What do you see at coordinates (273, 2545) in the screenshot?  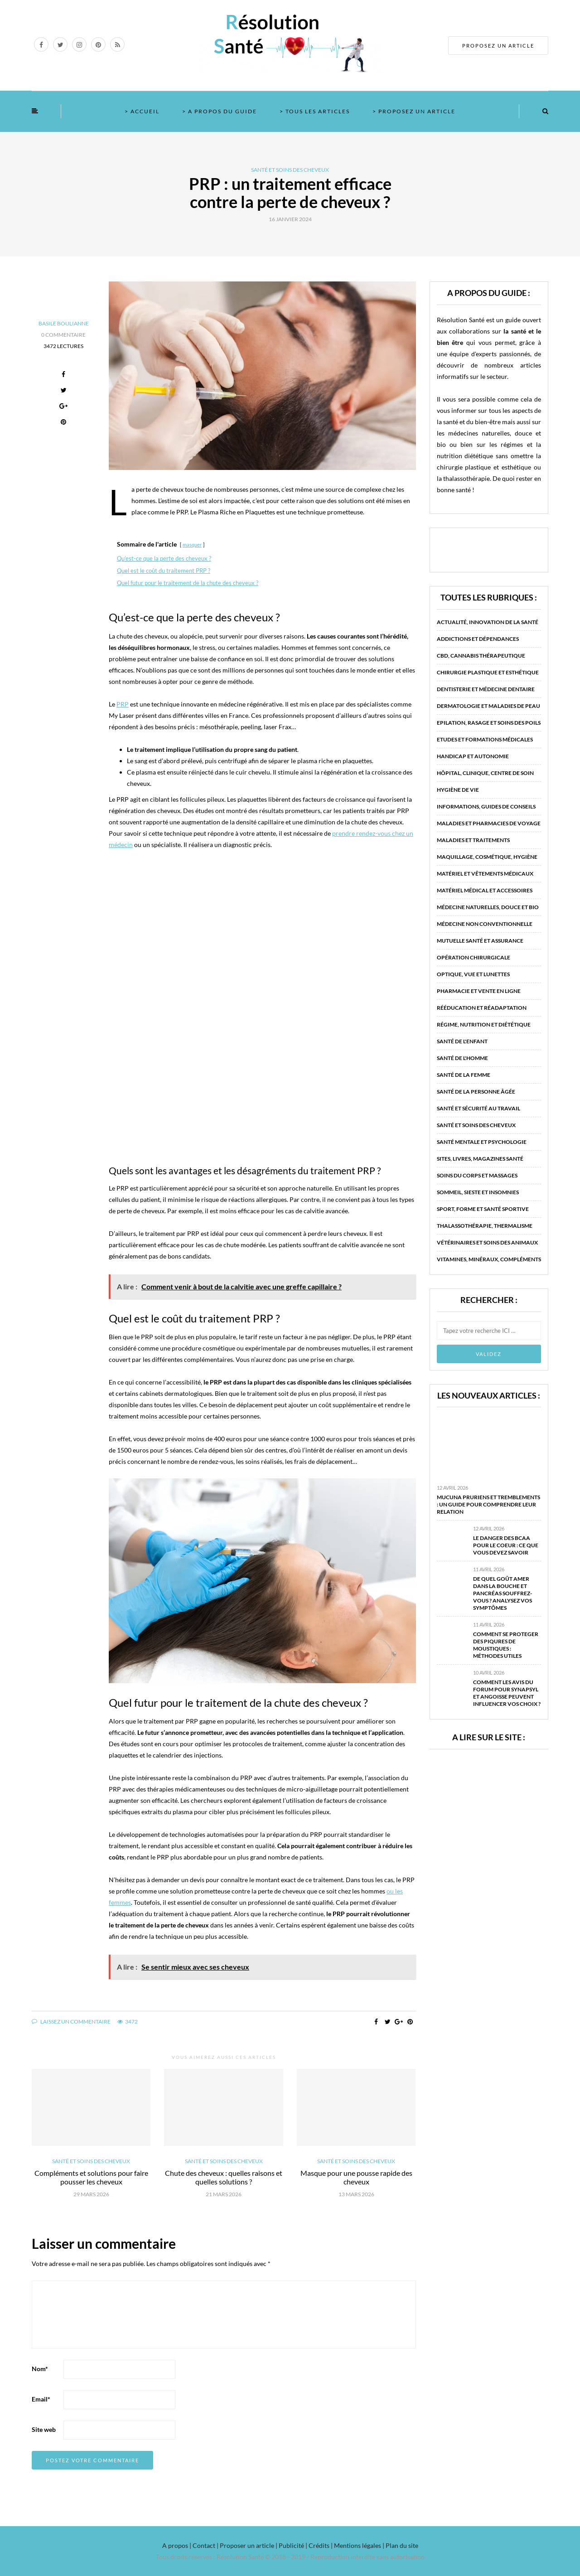 I see `A propos | Contact | Proposer un article | Publicité | Crédits | Mentions légales |` at bounding box center [273, 2545].